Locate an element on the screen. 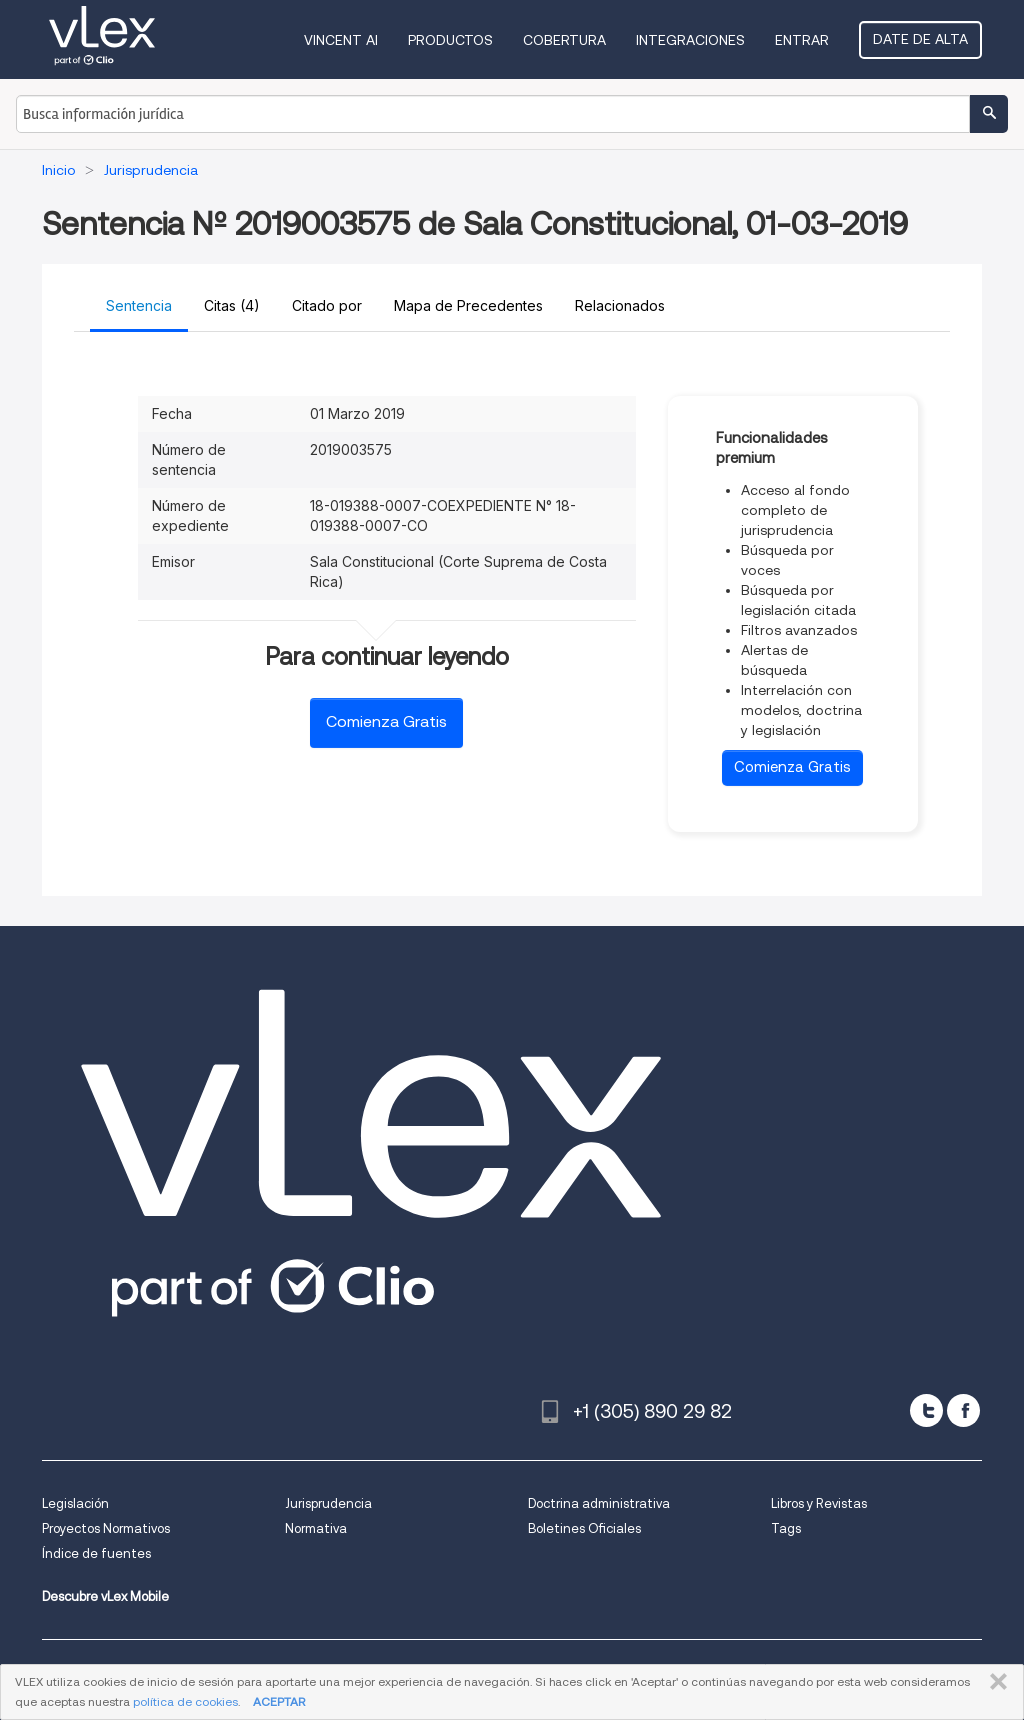 The height and width of the screenshot is (1720, 1024). Tags is located at coordinates (786, 1528).